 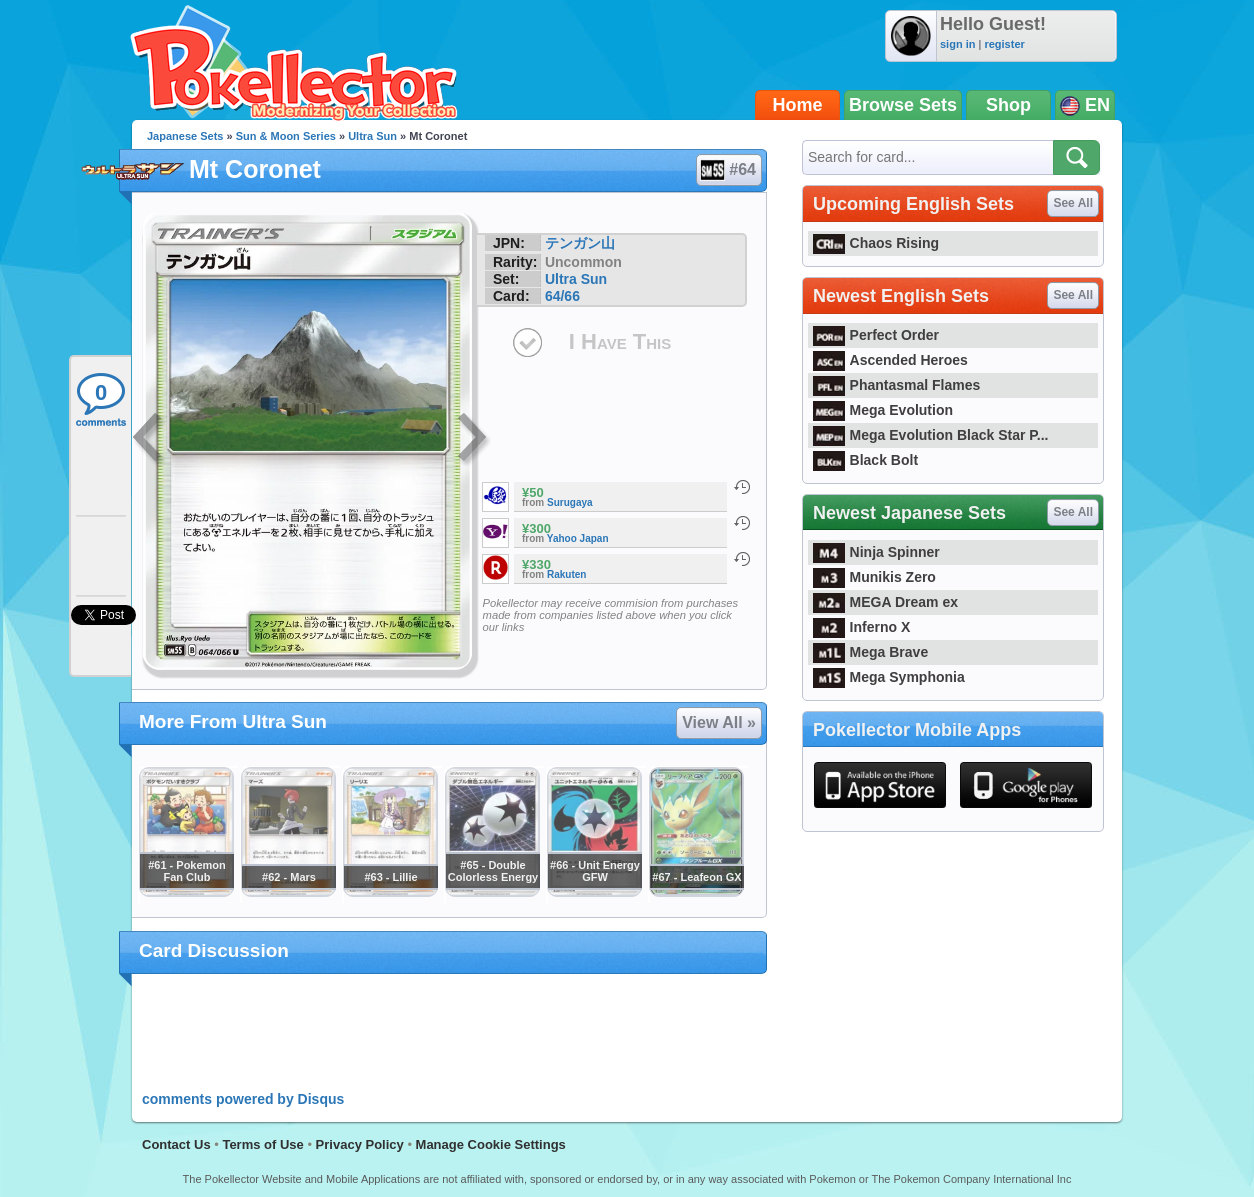 I want to click on Mega Evolution Black Star P..., so click(x=931, y=435).